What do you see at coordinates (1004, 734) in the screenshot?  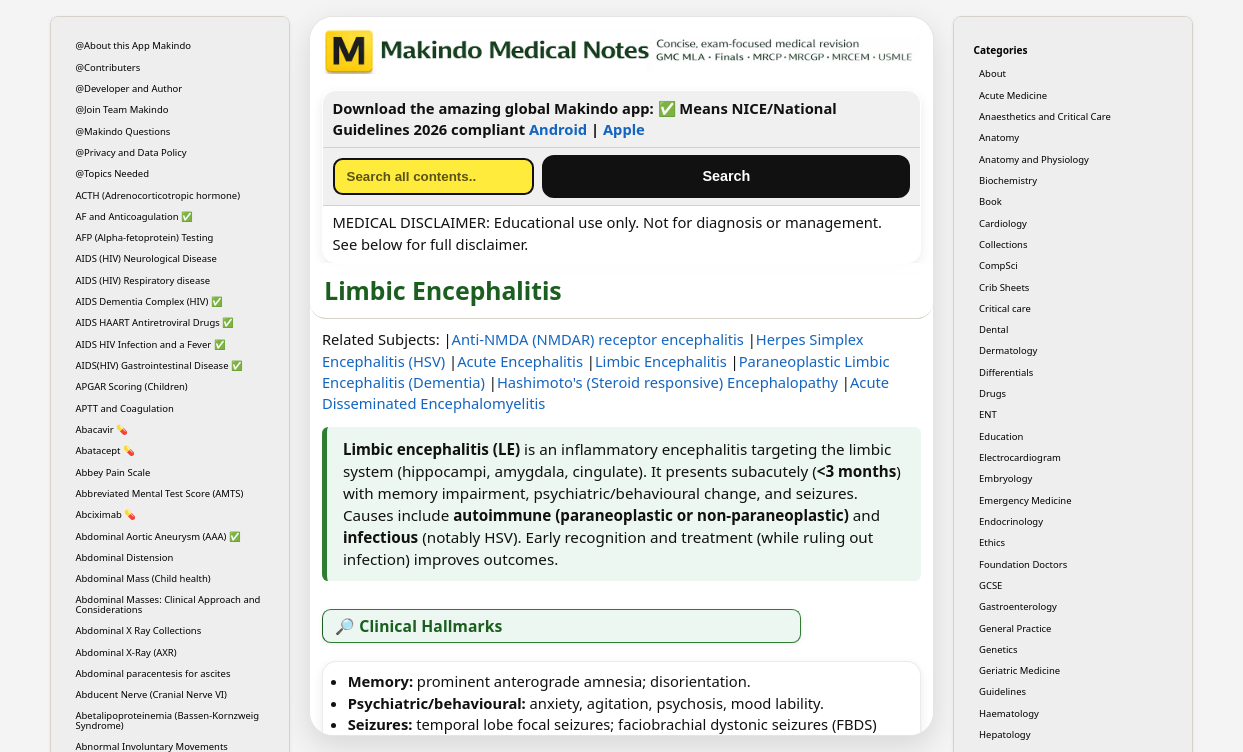 I see `Hepatology` at bounding box center [1004, 734].